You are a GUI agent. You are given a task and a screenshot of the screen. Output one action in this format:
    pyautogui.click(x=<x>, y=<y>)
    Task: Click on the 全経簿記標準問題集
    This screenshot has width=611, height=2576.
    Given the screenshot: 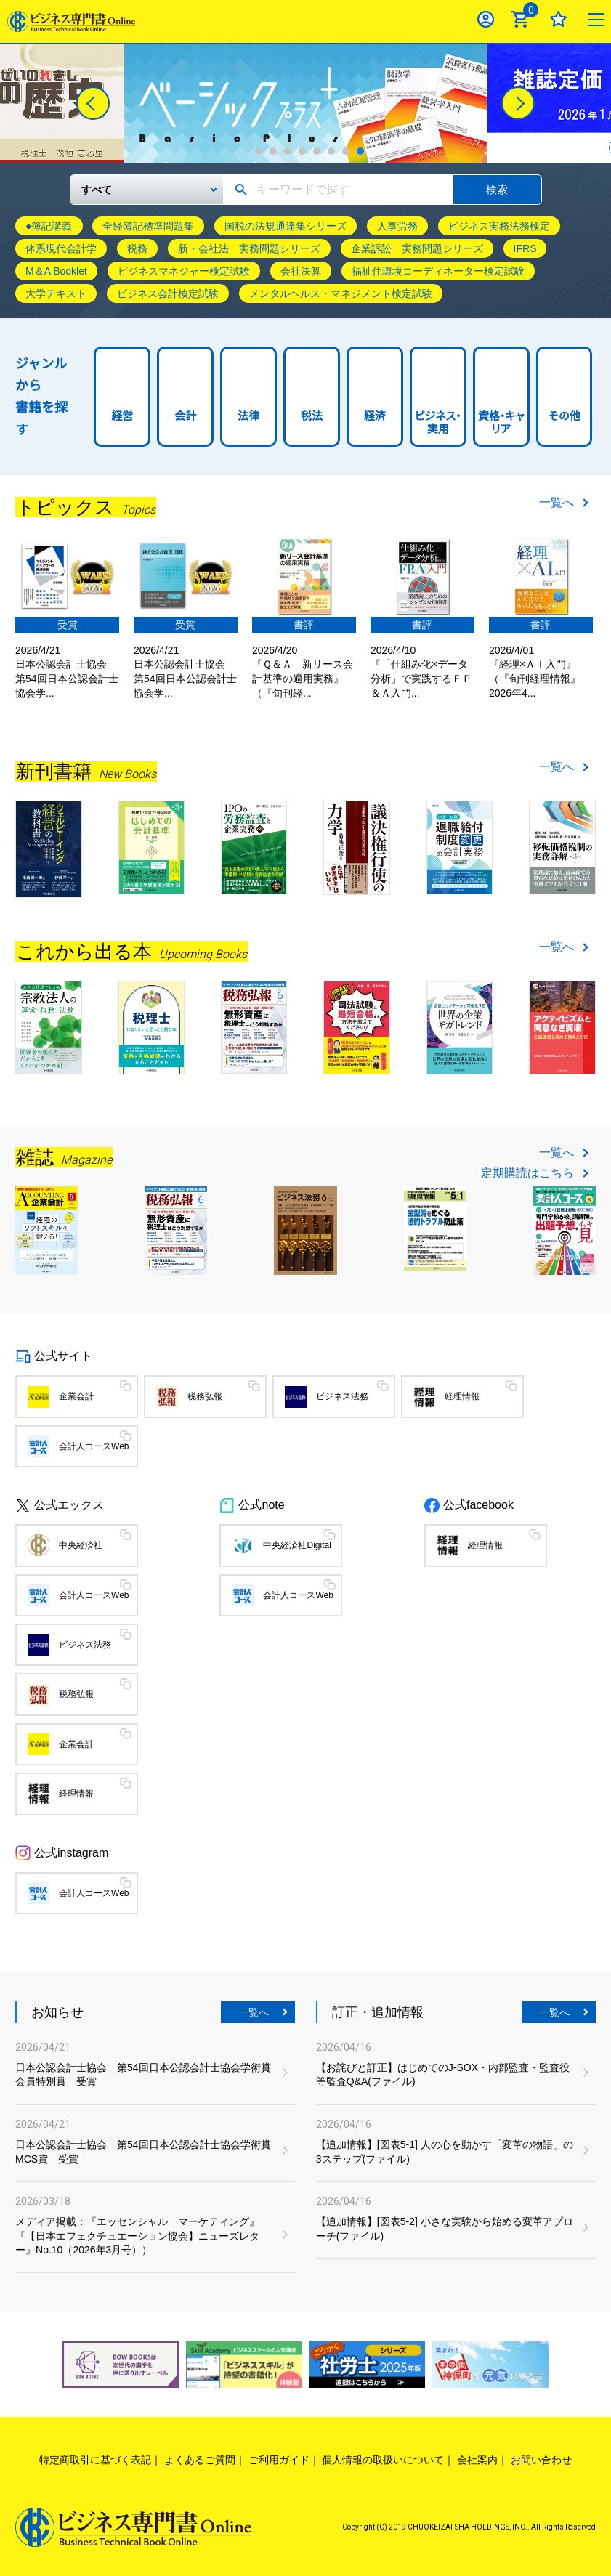 What is the action you would take?
    pyautogui.click(x=148, y=226)
    